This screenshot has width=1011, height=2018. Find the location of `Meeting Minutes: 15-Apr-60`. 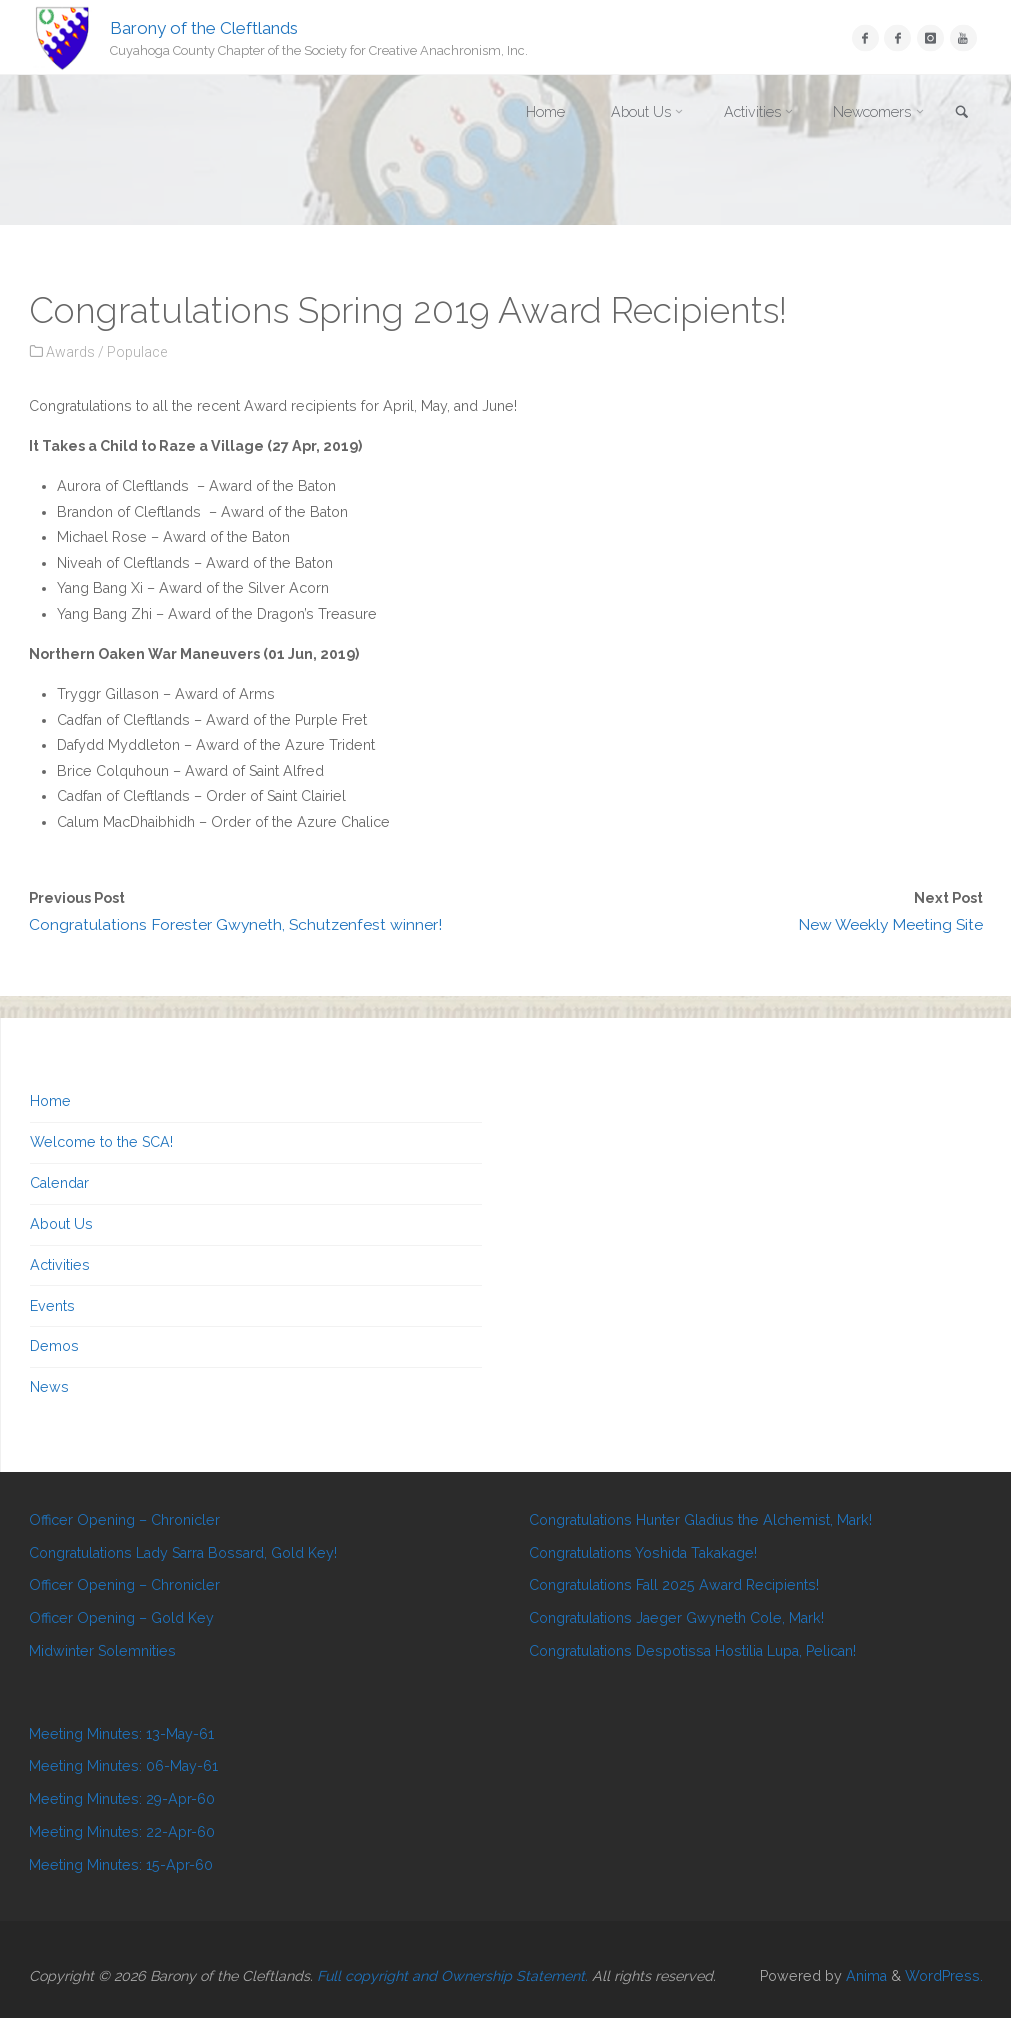

Meeting Minutes: 15-Apr-60 is located at coordinates (121, 1865).